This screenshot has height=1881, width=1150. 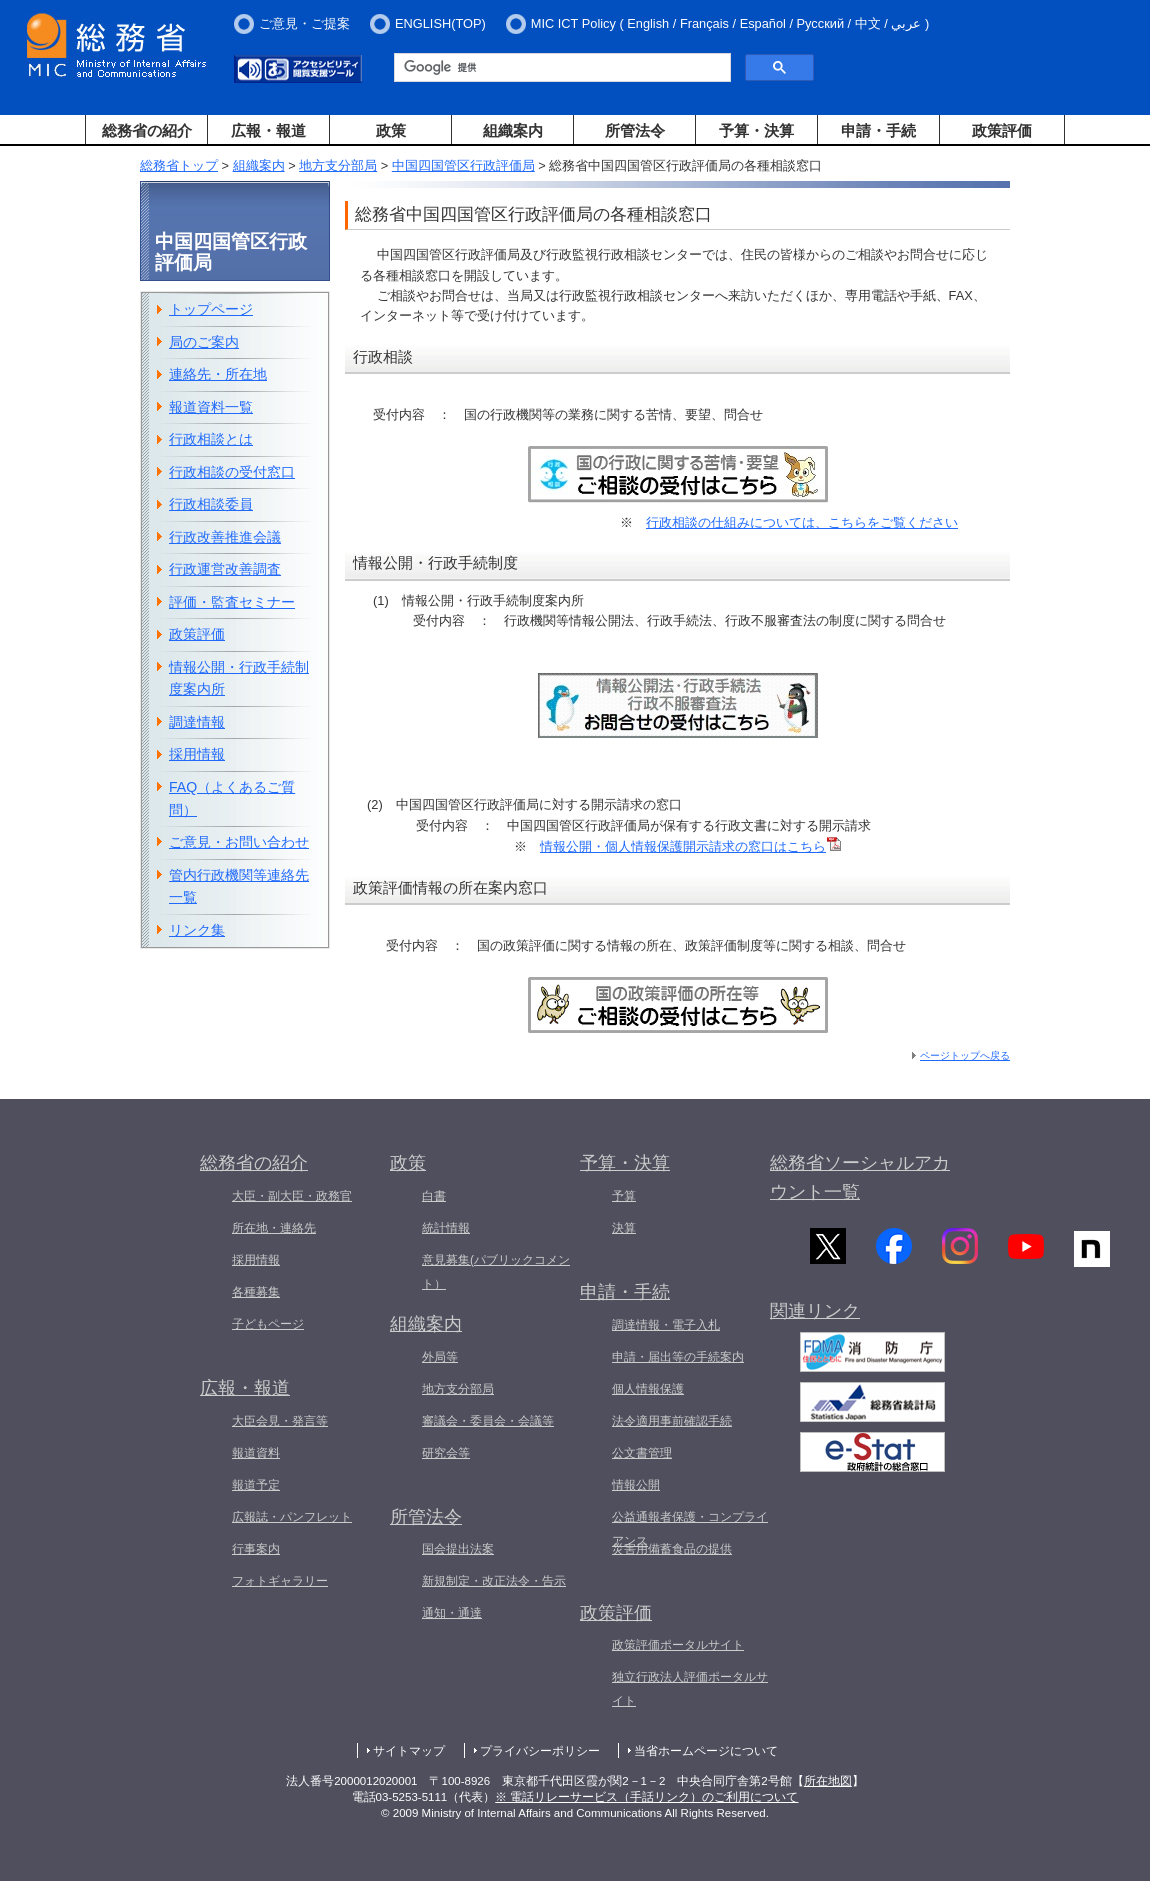 I want to click on フォトギャラリー, so click(x=280, y=1581).